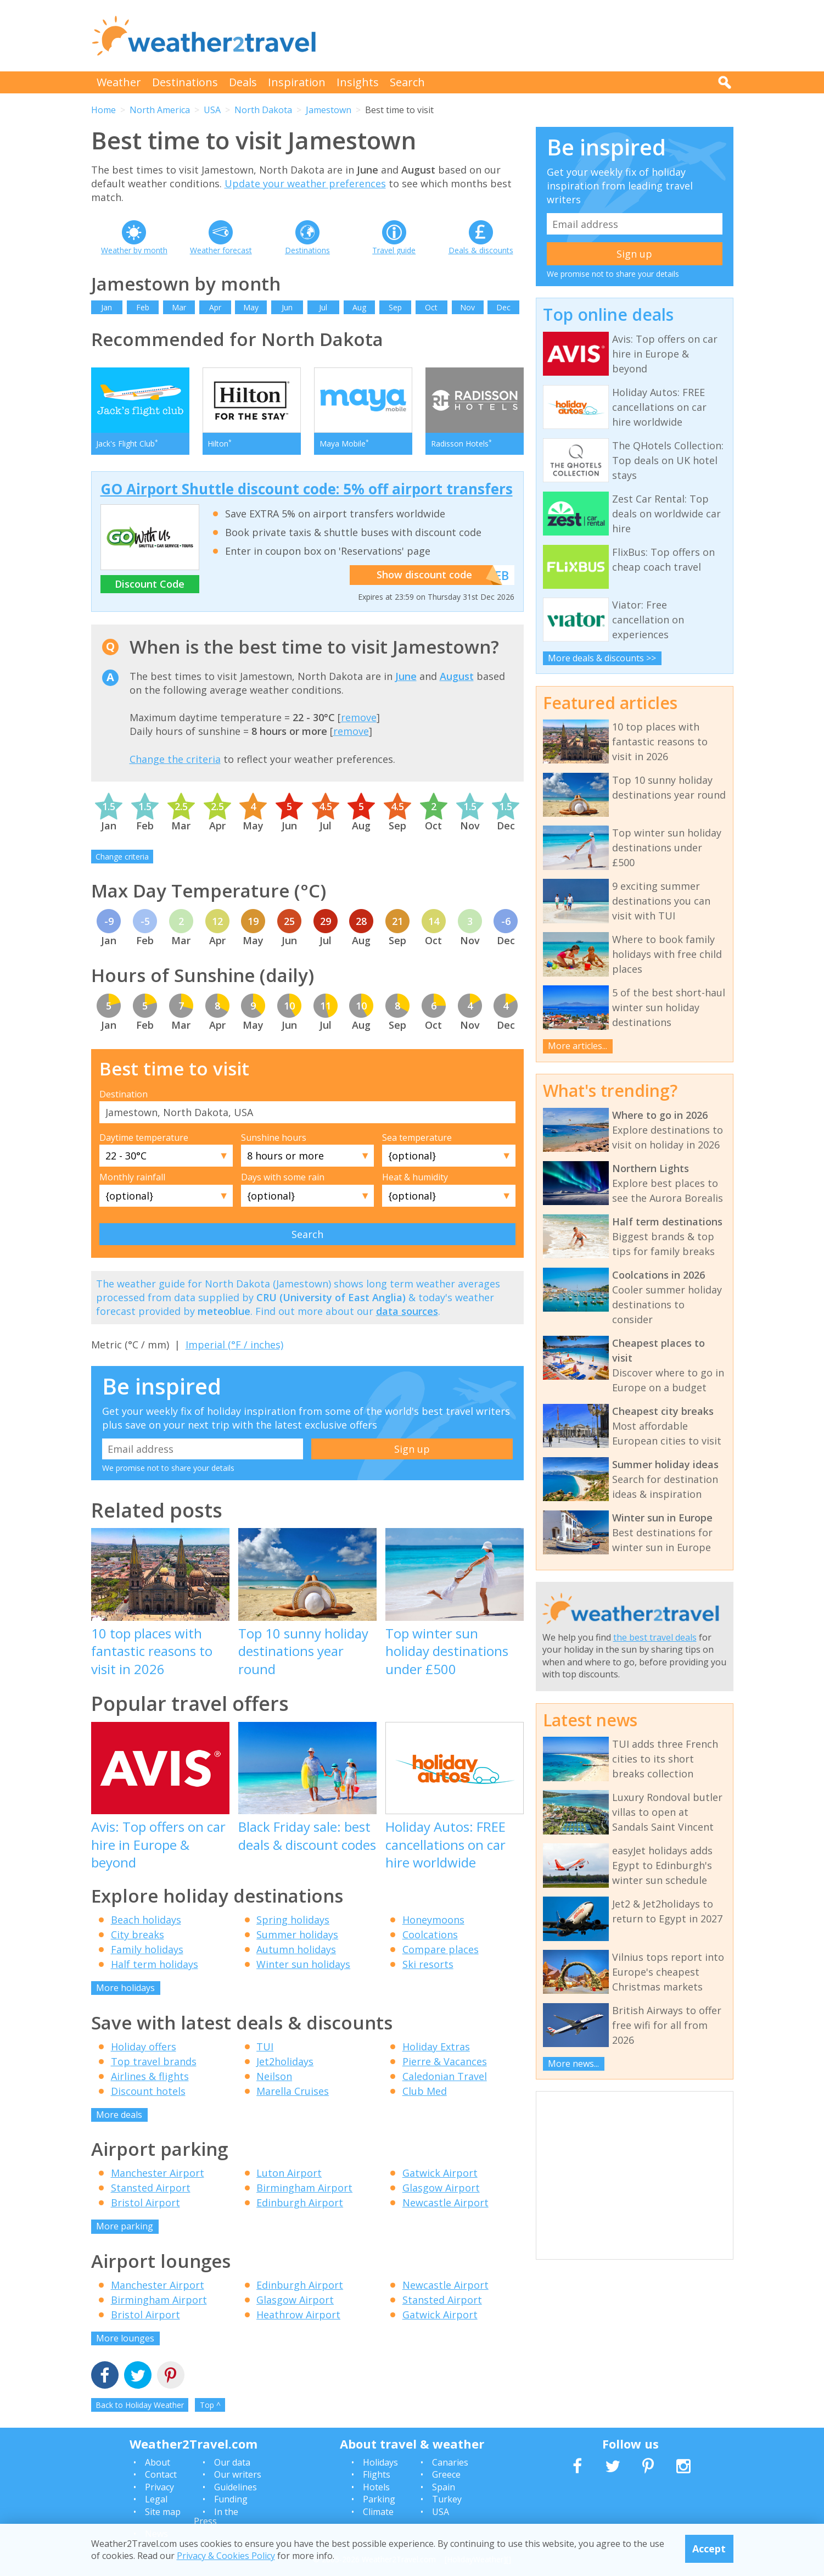  Describe the element at coordinates (123, 1094) in the screenshot. I see `Destination` at that location.